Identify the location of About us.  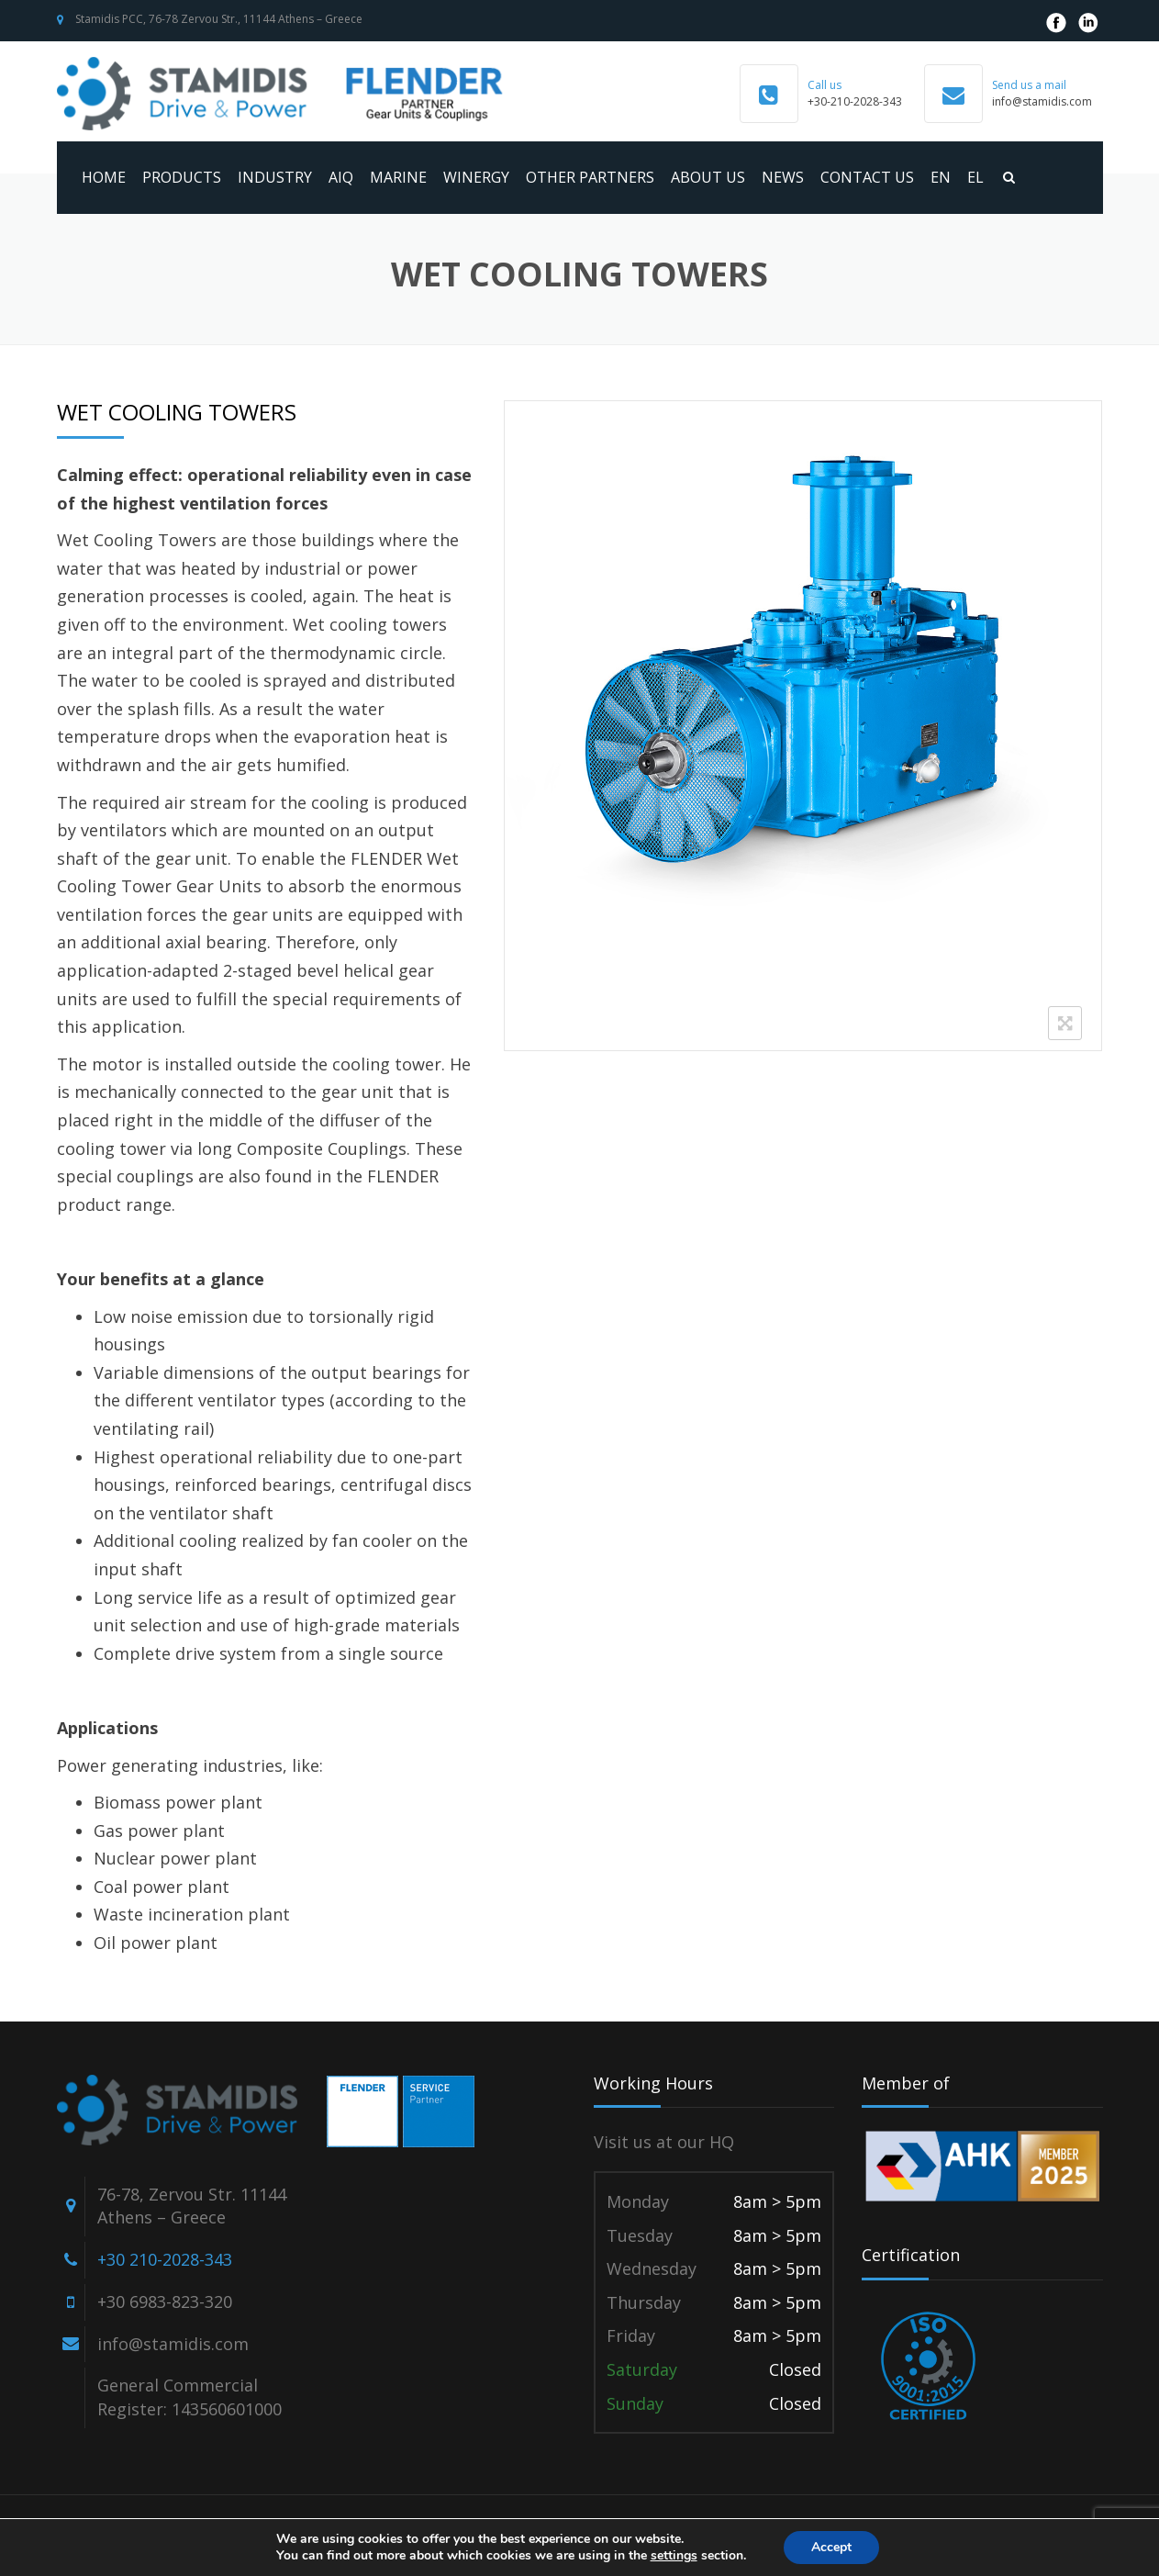
(708, 177).